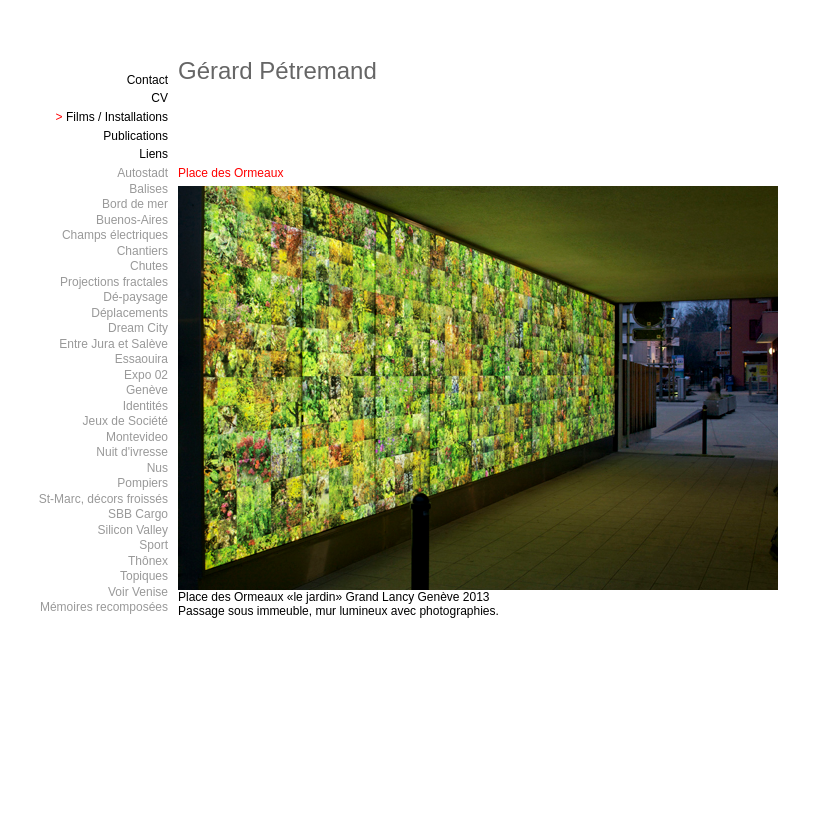 This screenshot has height=832, width=818. I want to click on Jeux de Société, so click(125, 421).